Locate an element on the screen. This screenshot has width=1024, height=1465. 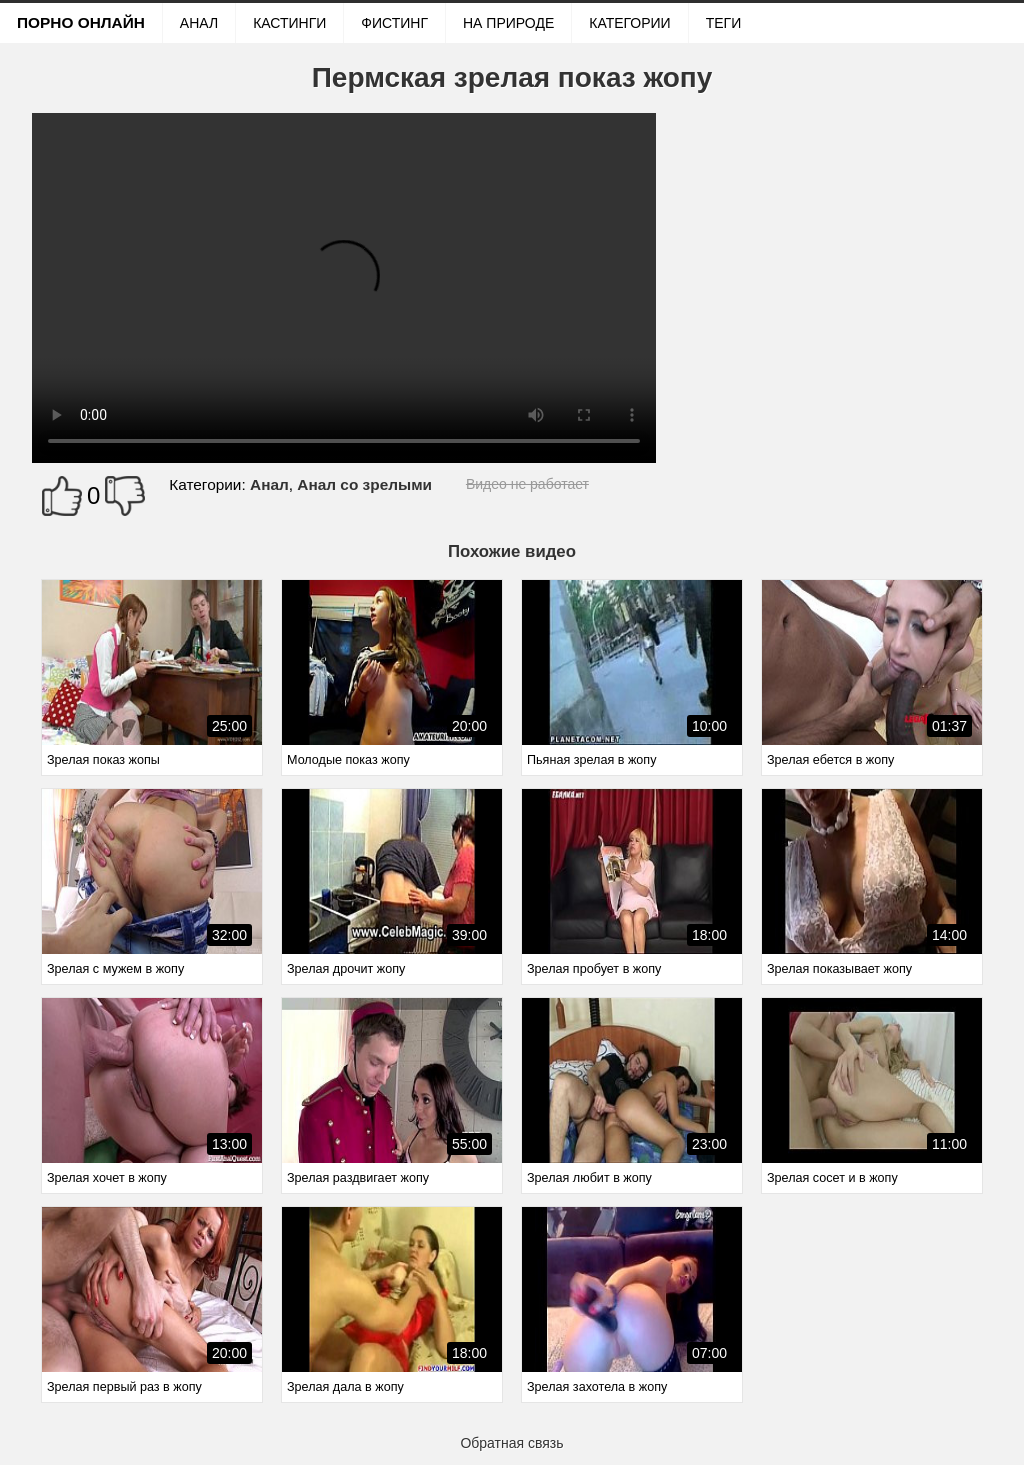
Теги is located at coordinates (724, 23).